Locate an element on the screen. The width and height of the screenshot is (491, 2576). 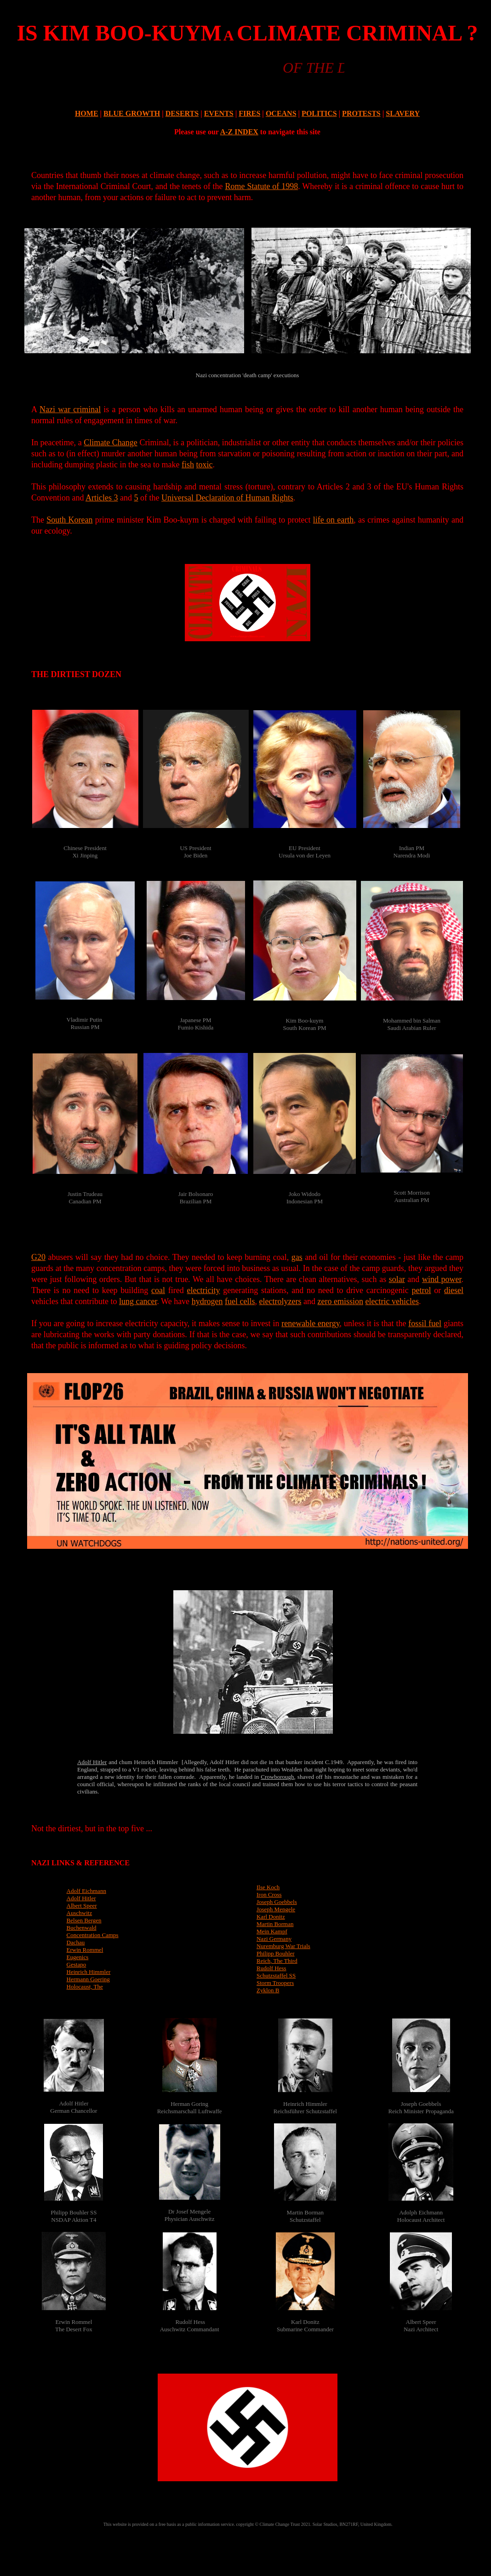
fish is located at coordinates (188, 464).